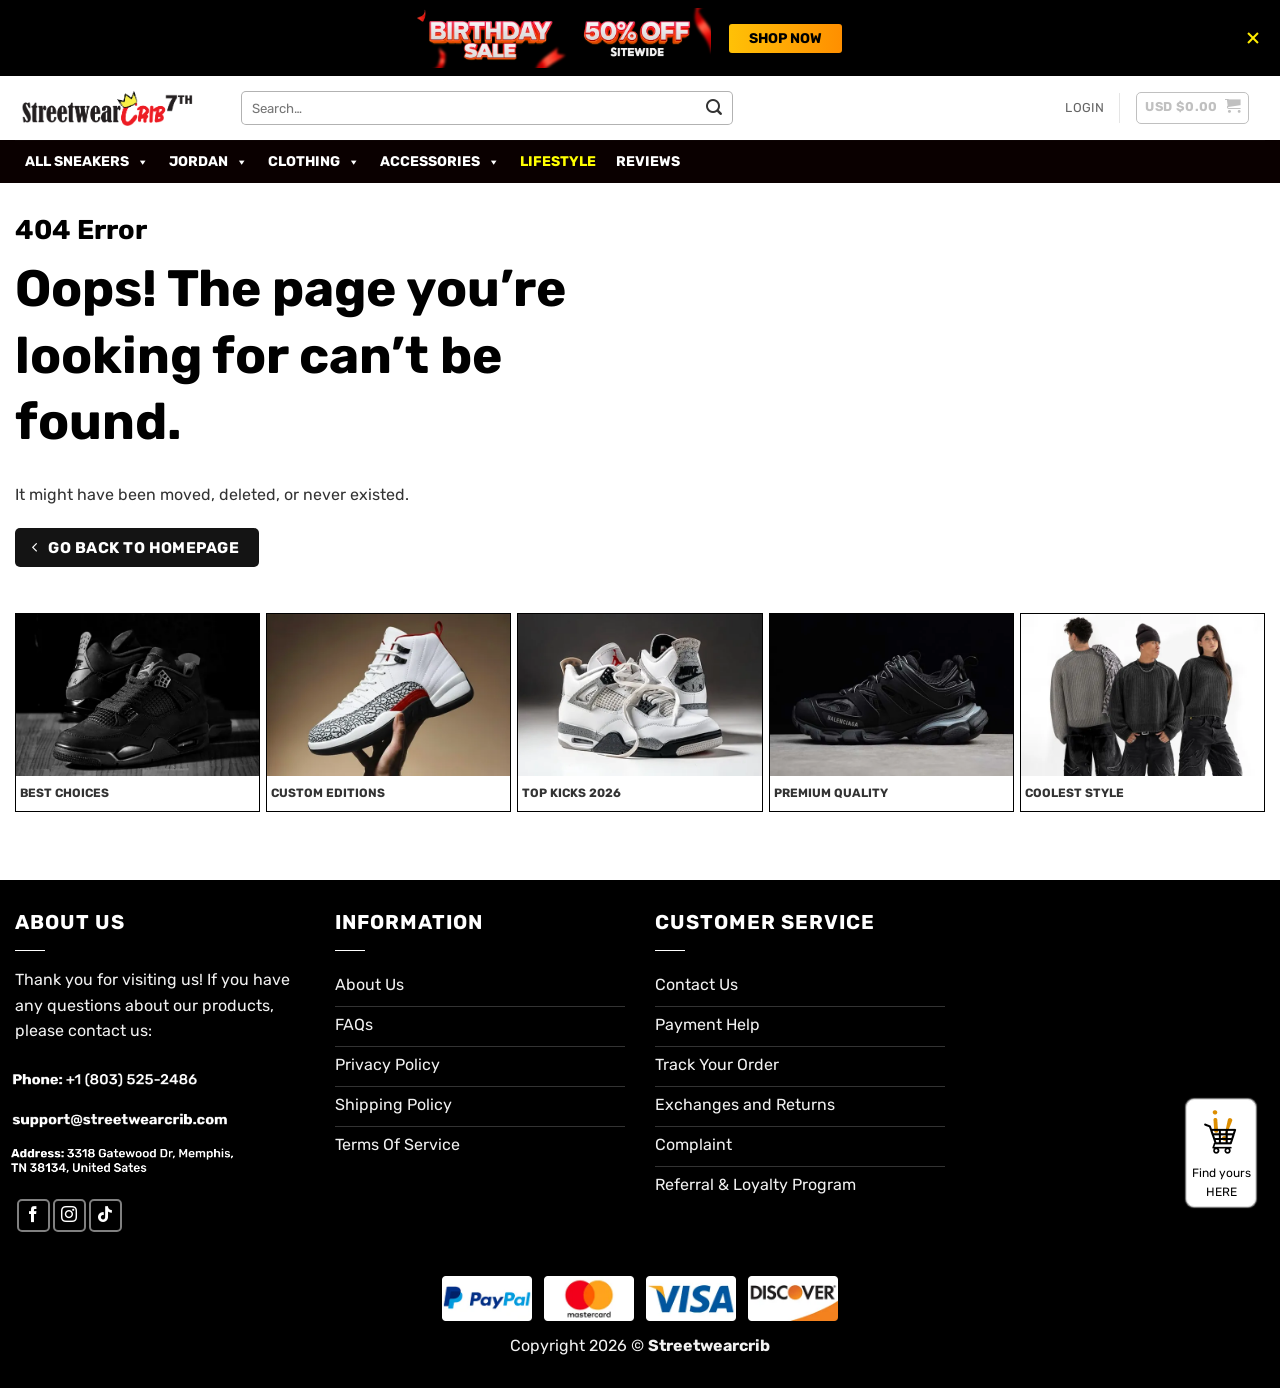  Describe the element at coordinates (1084, 108) in the screenshot. I see `[button]` at that location.